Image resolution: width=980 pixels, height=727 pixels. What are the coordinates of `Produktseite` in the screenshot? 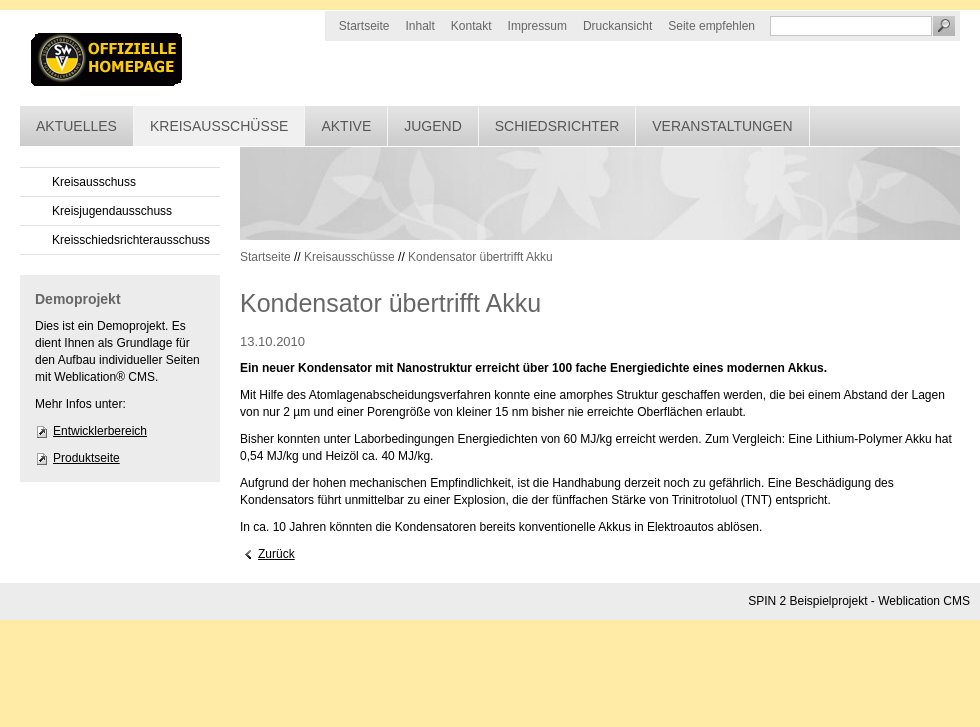 It's located at (86, 458).